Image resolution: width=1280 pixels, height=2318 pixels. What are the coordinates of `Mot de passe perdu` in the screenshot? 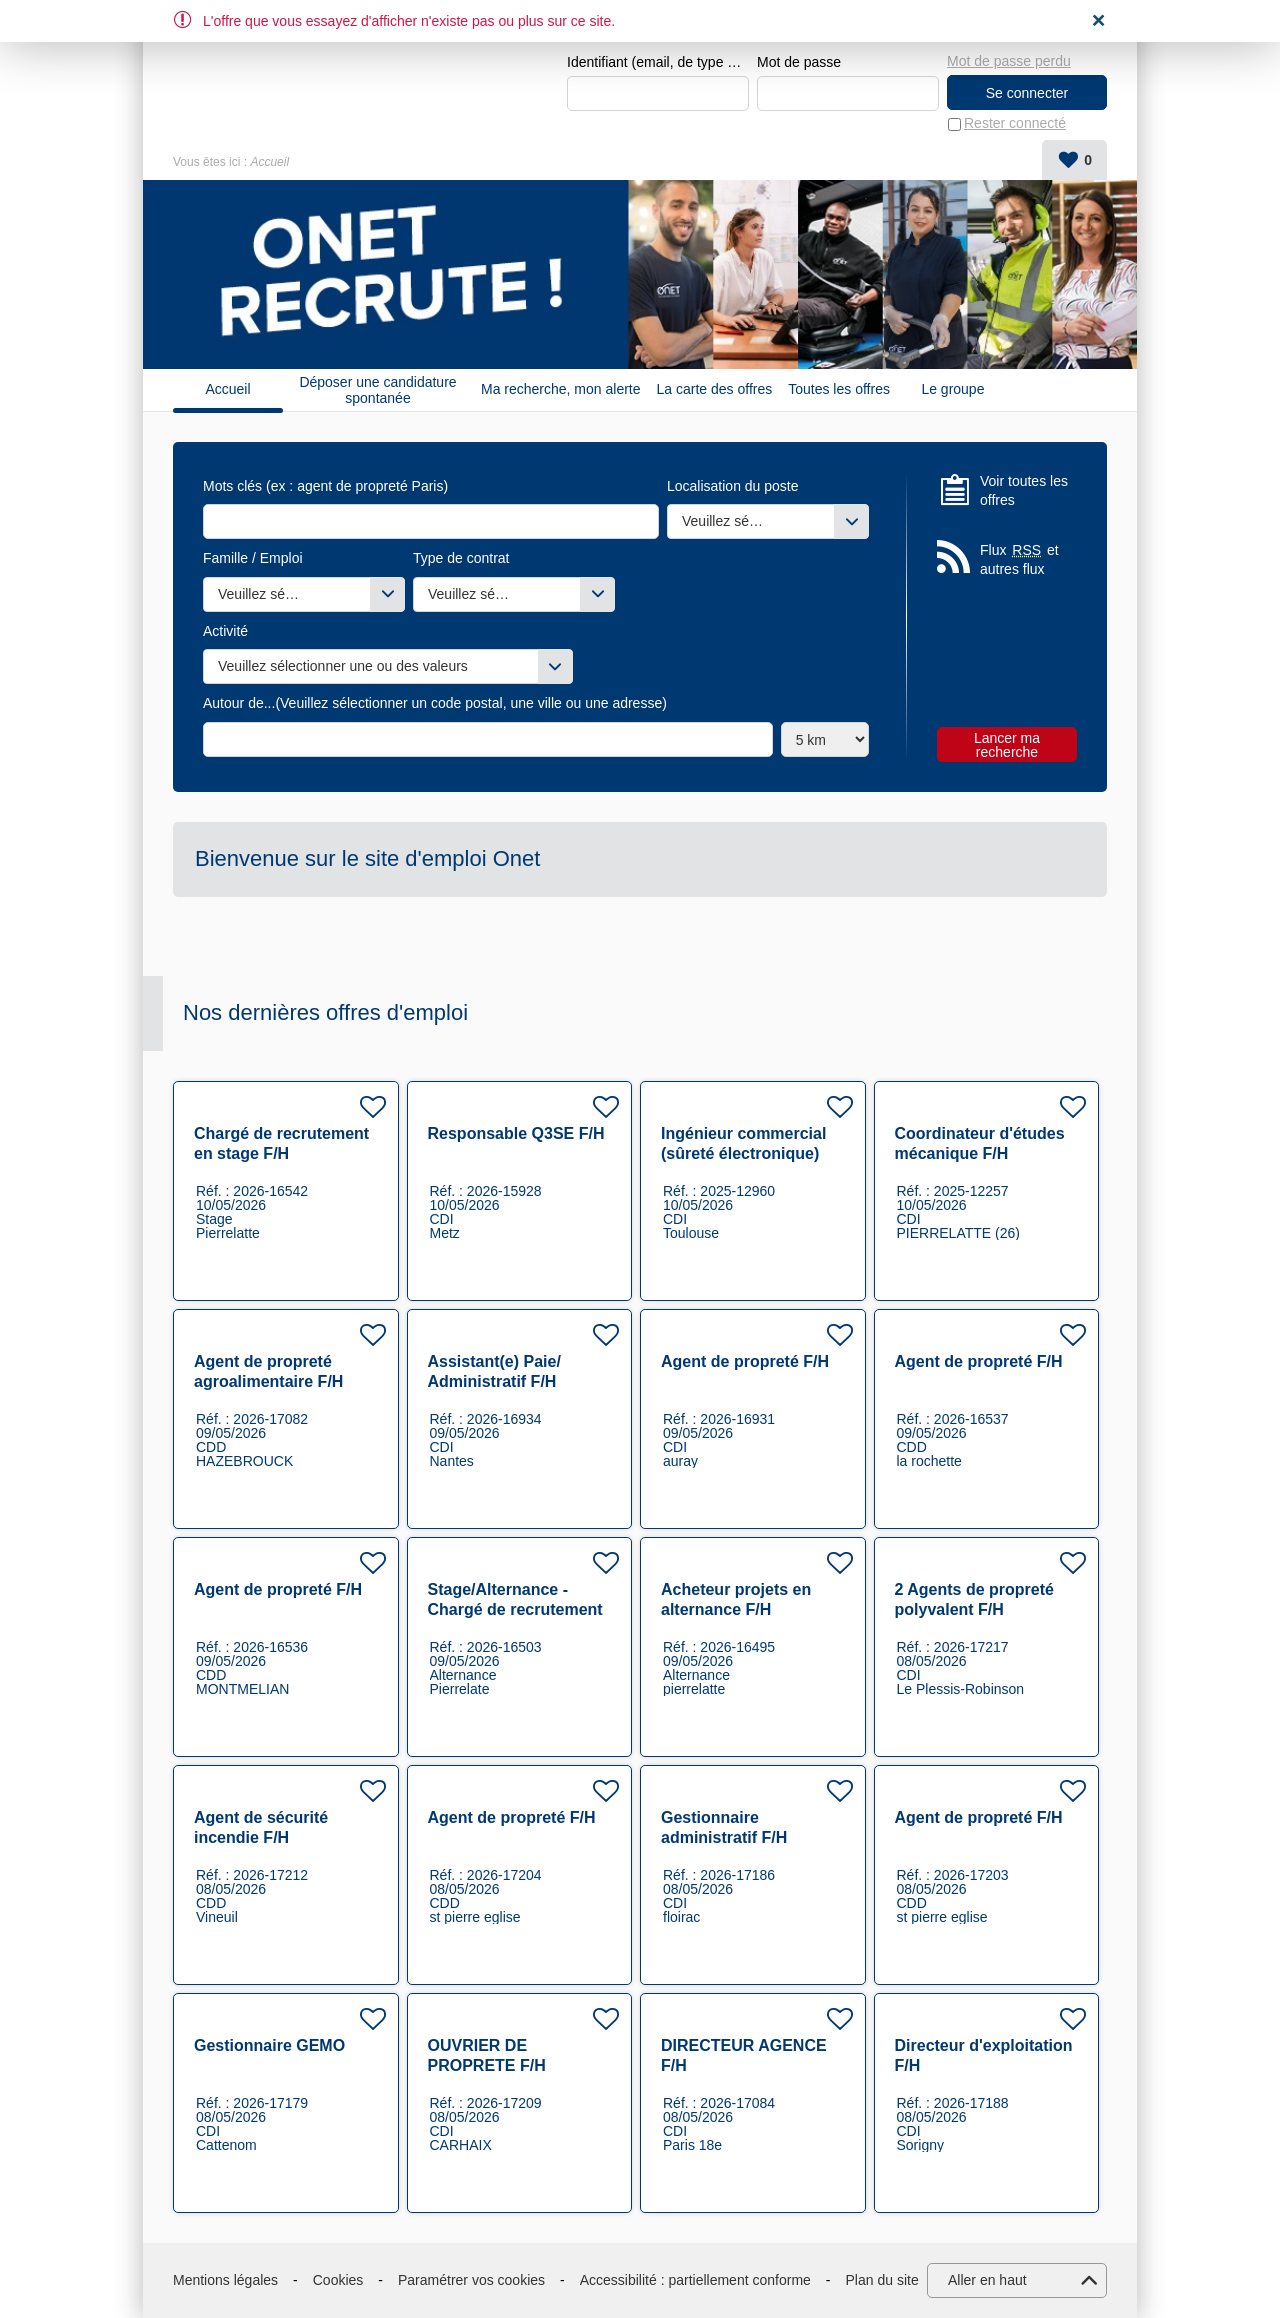 It's located at (1009, 61).